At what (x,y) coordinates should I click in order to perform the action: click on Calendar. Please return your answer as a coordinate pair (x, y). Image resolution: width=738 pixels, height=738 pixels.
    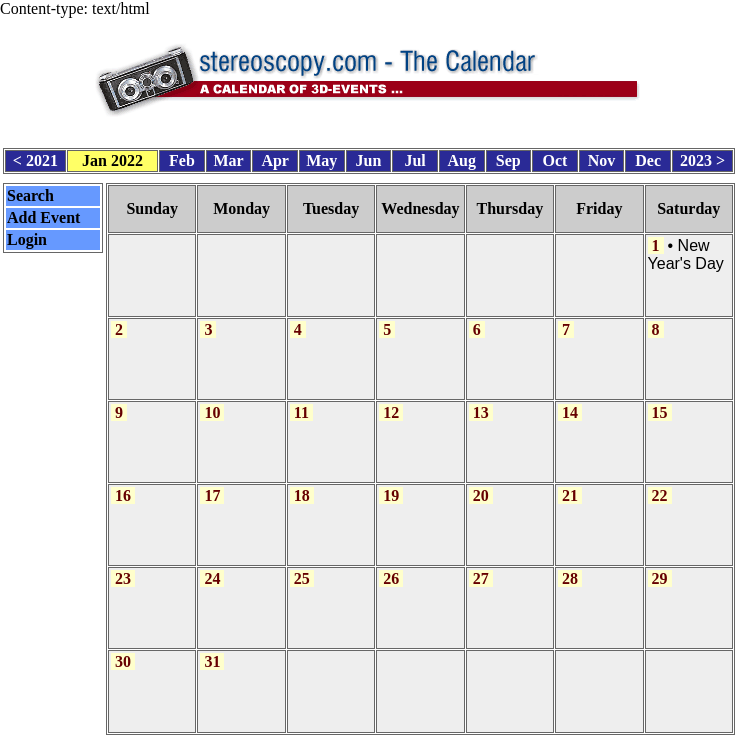
    Looking at the image, I should click on (313, 727).